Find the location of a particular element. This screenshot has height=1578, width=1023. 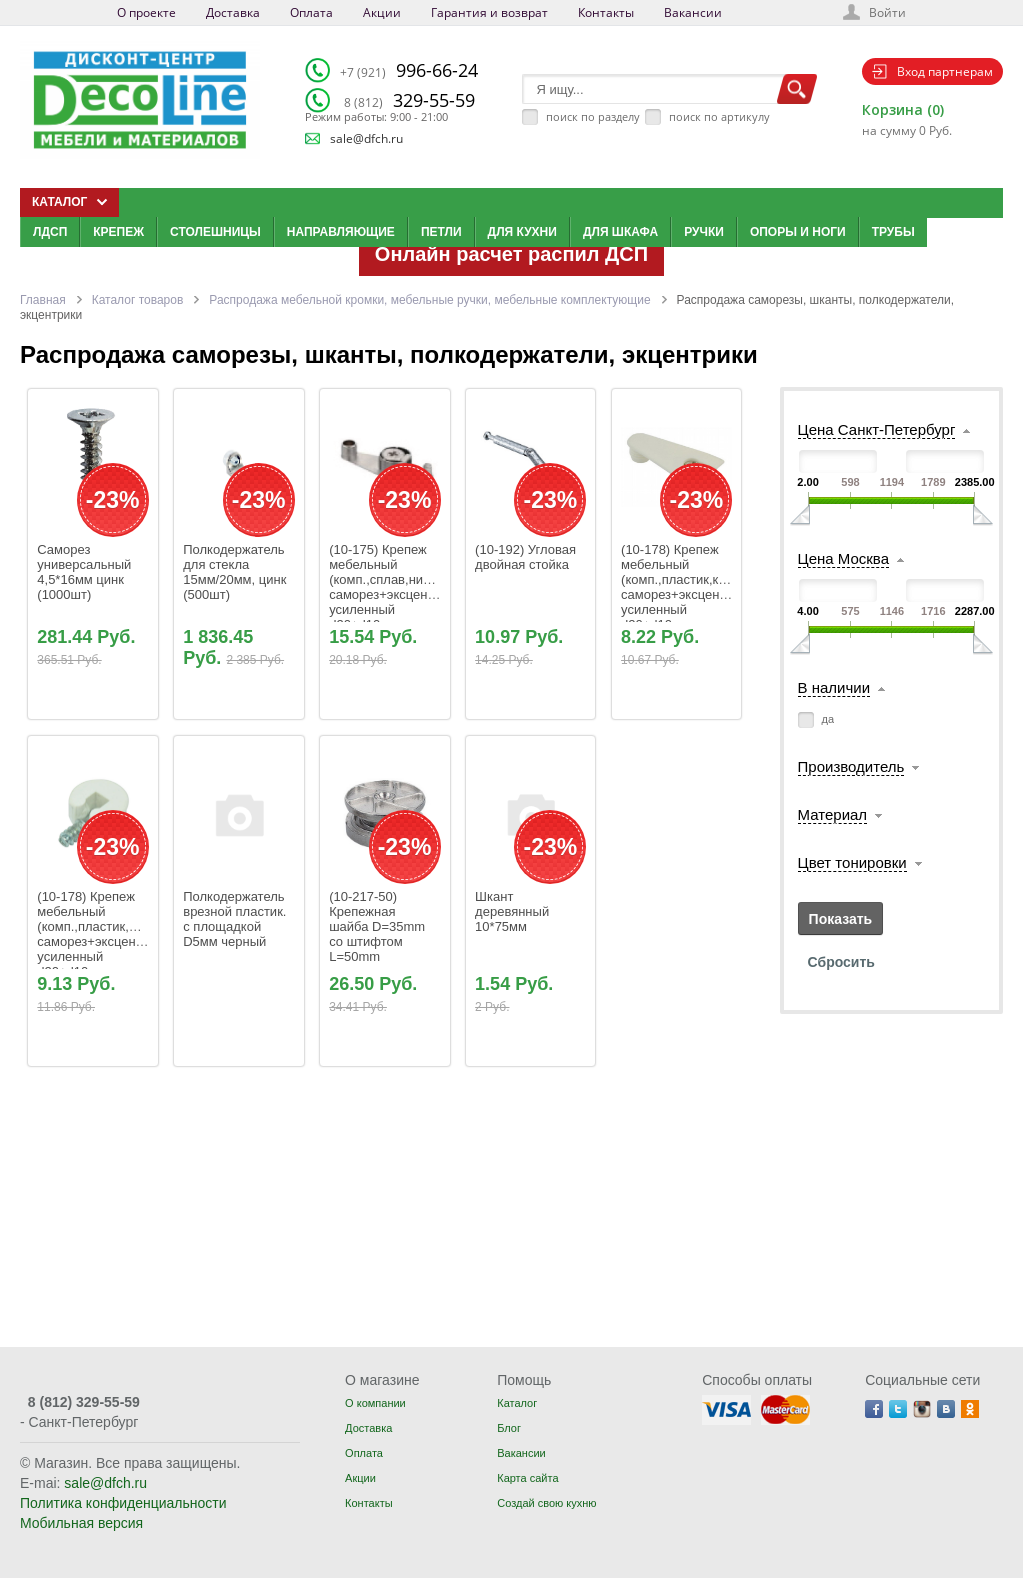

Войти is located at coordinates (887, 12).